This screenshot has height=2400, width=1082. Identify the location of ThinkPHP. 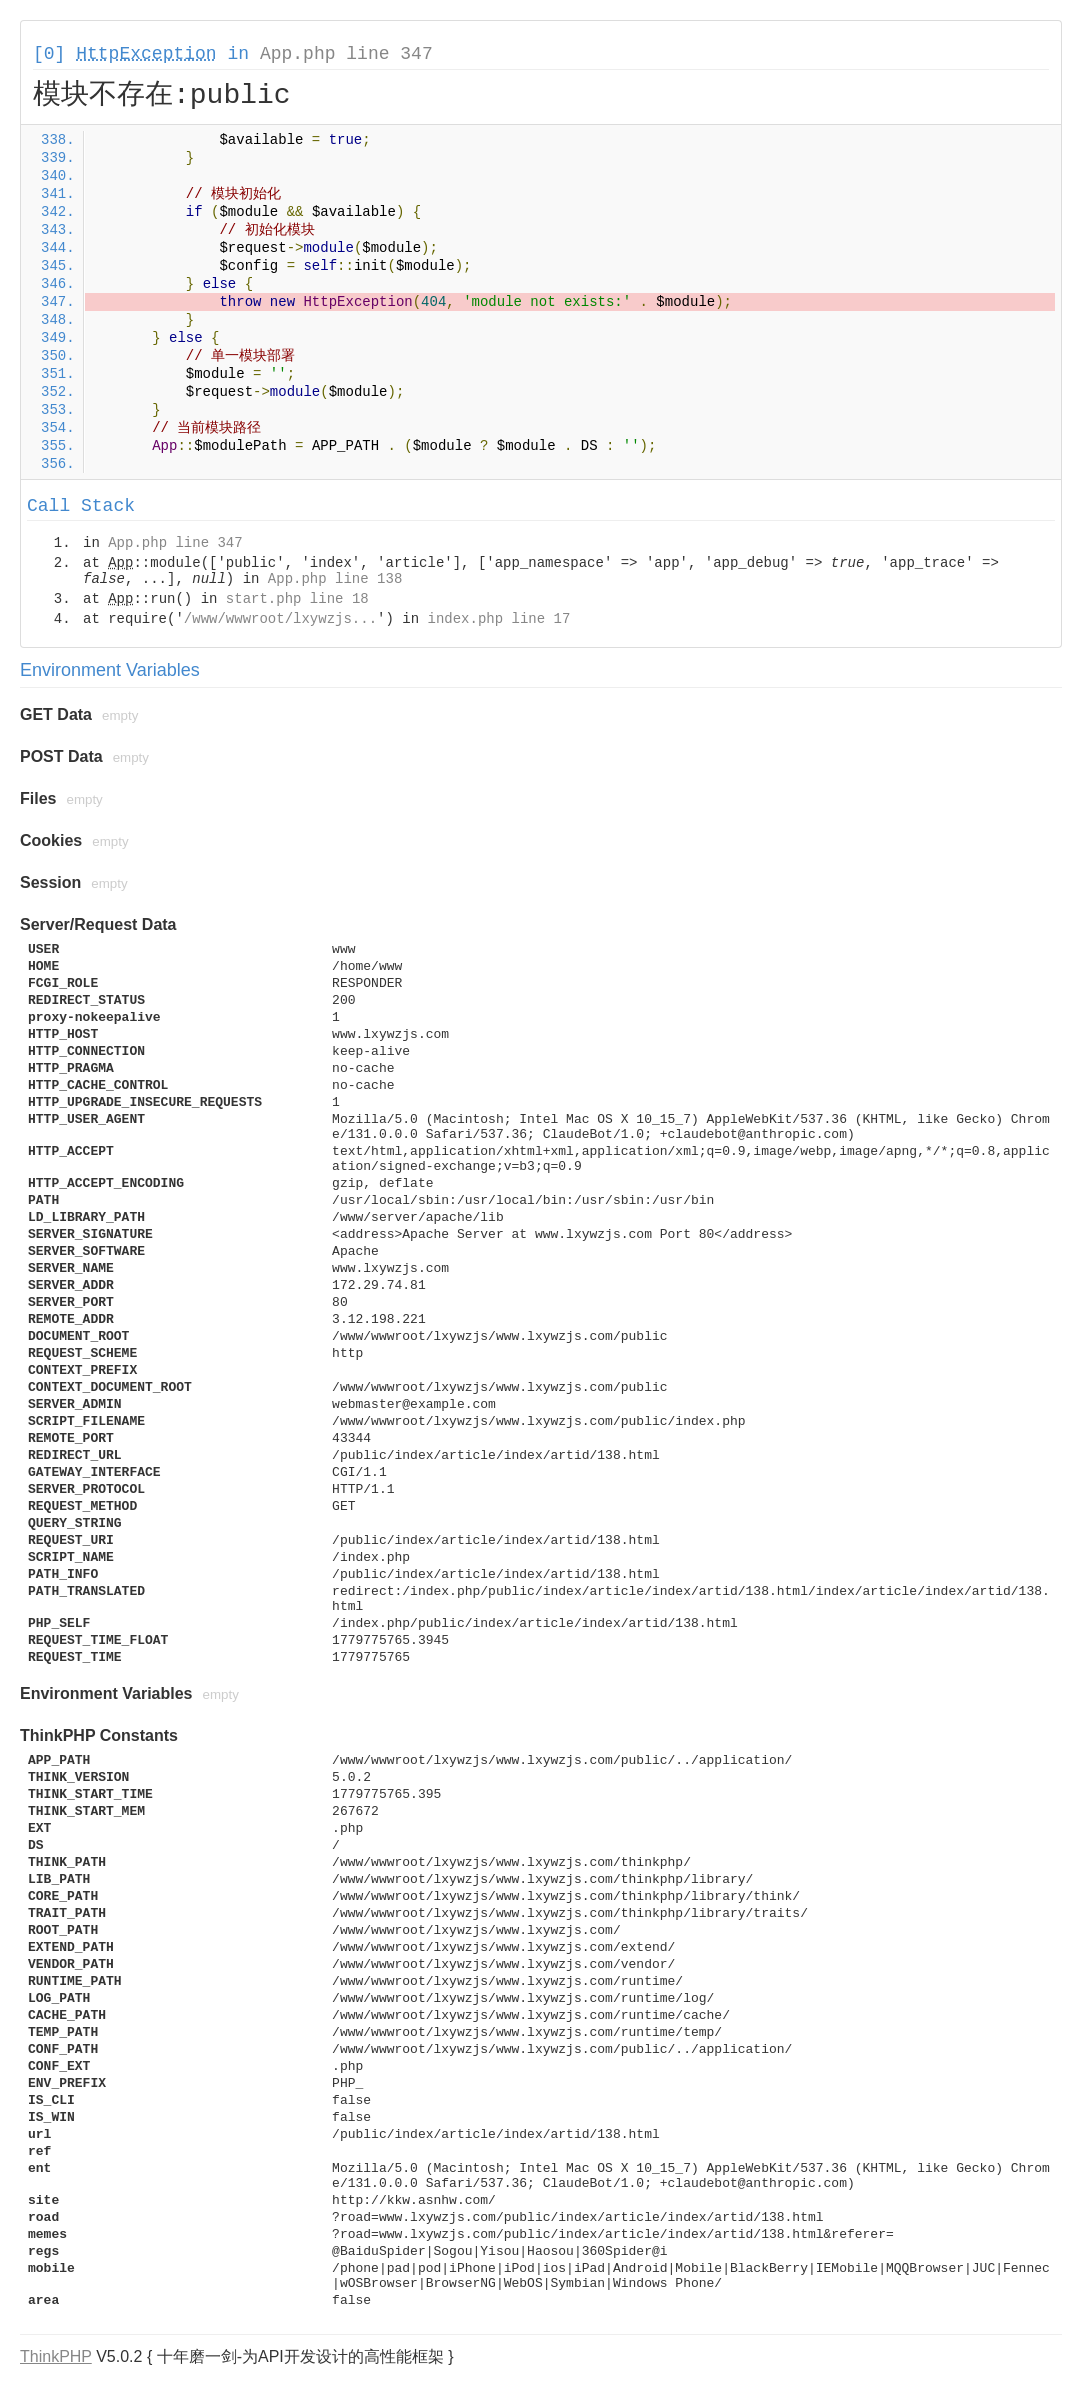
(56, 2356).